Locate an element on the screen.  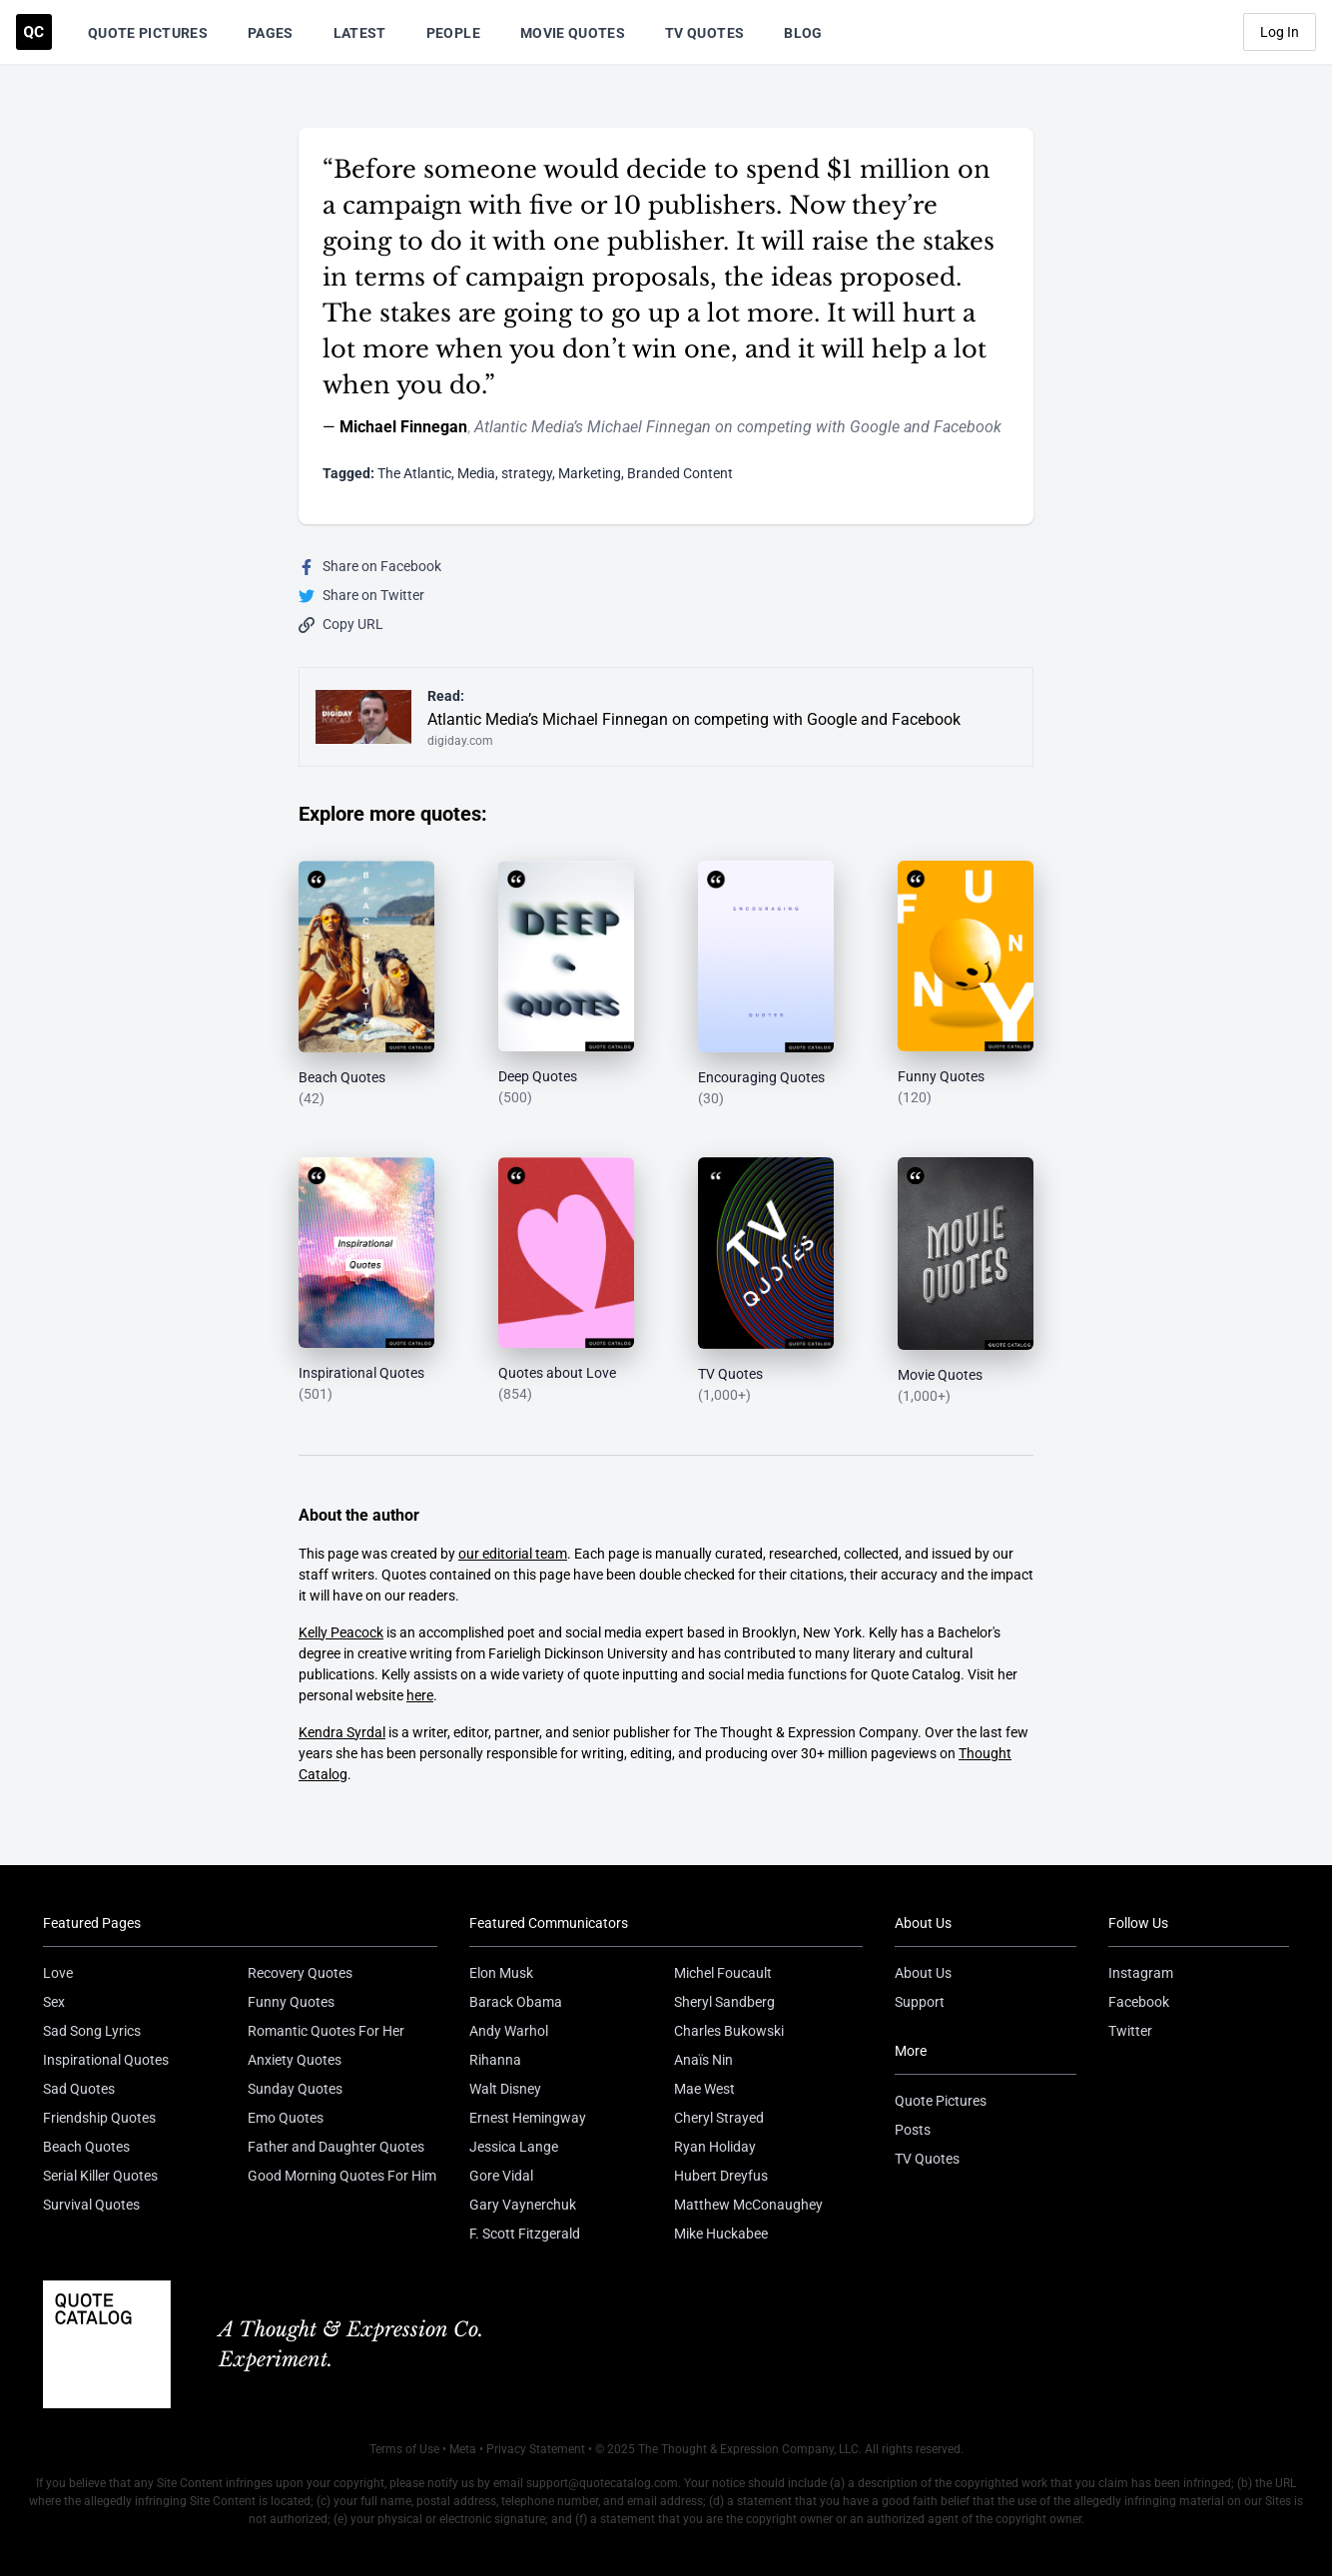
Marketing [Visit tag 'Marketing'] is located at coordinates (589, 473).